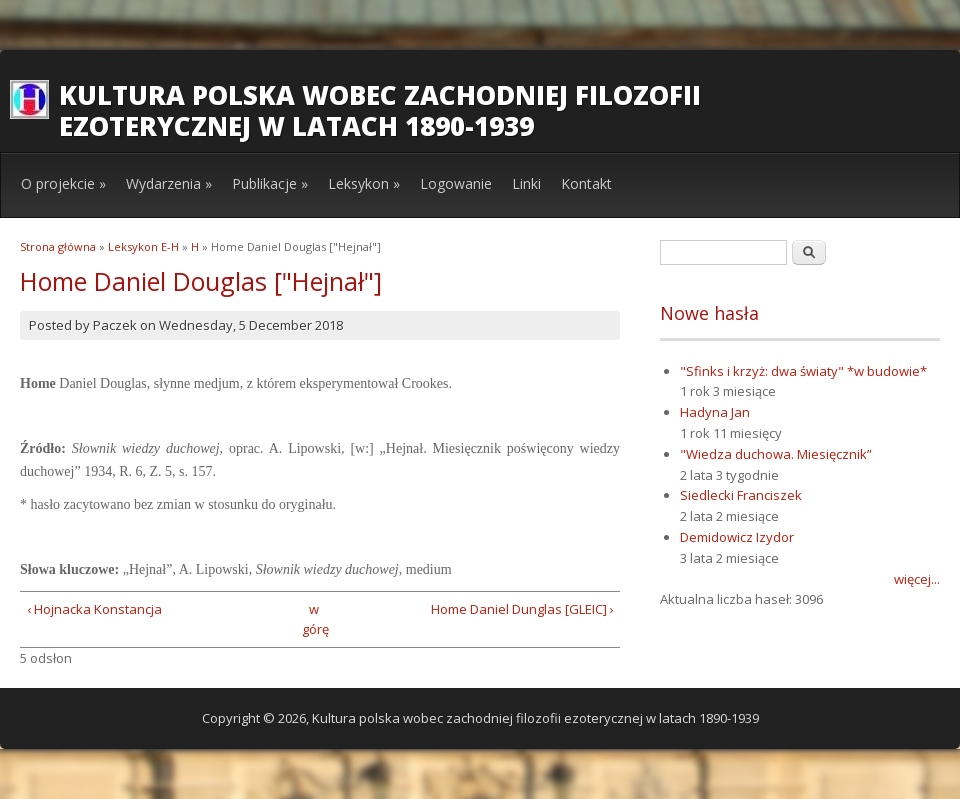 The image size is (960, 799). What do you see at coordinates (715, 412) in the screenshot?
I see `Hadyna Jan` at bounding box center [715, 412].